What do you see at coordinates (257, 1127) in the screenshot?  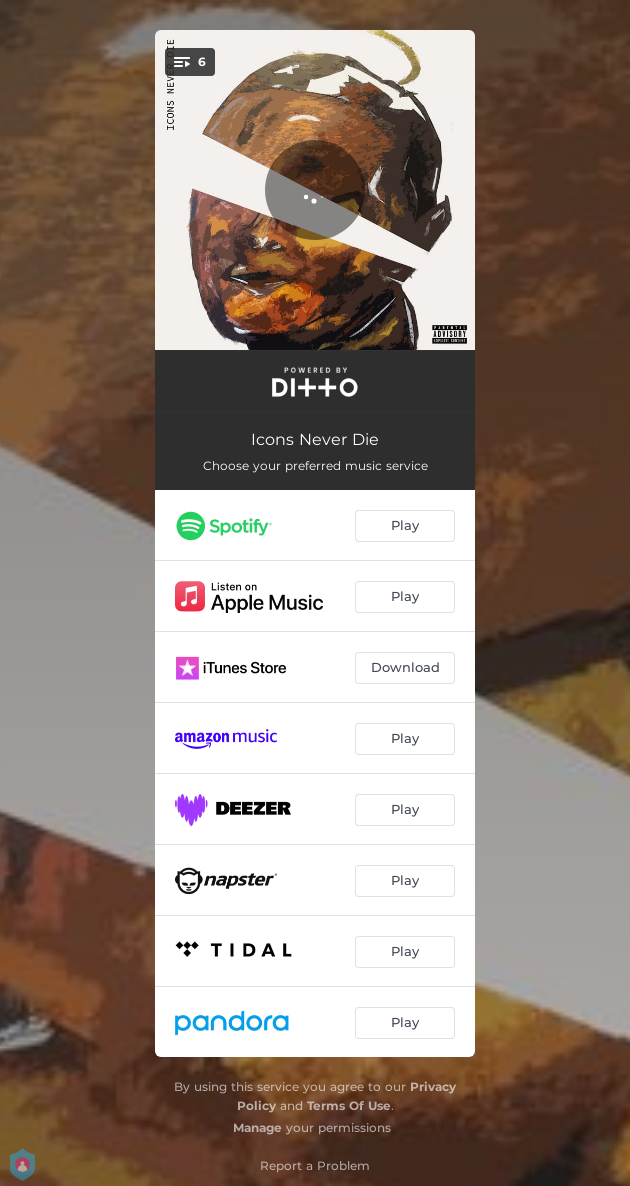 I see `Manage` at bounding box center [257, 1127].